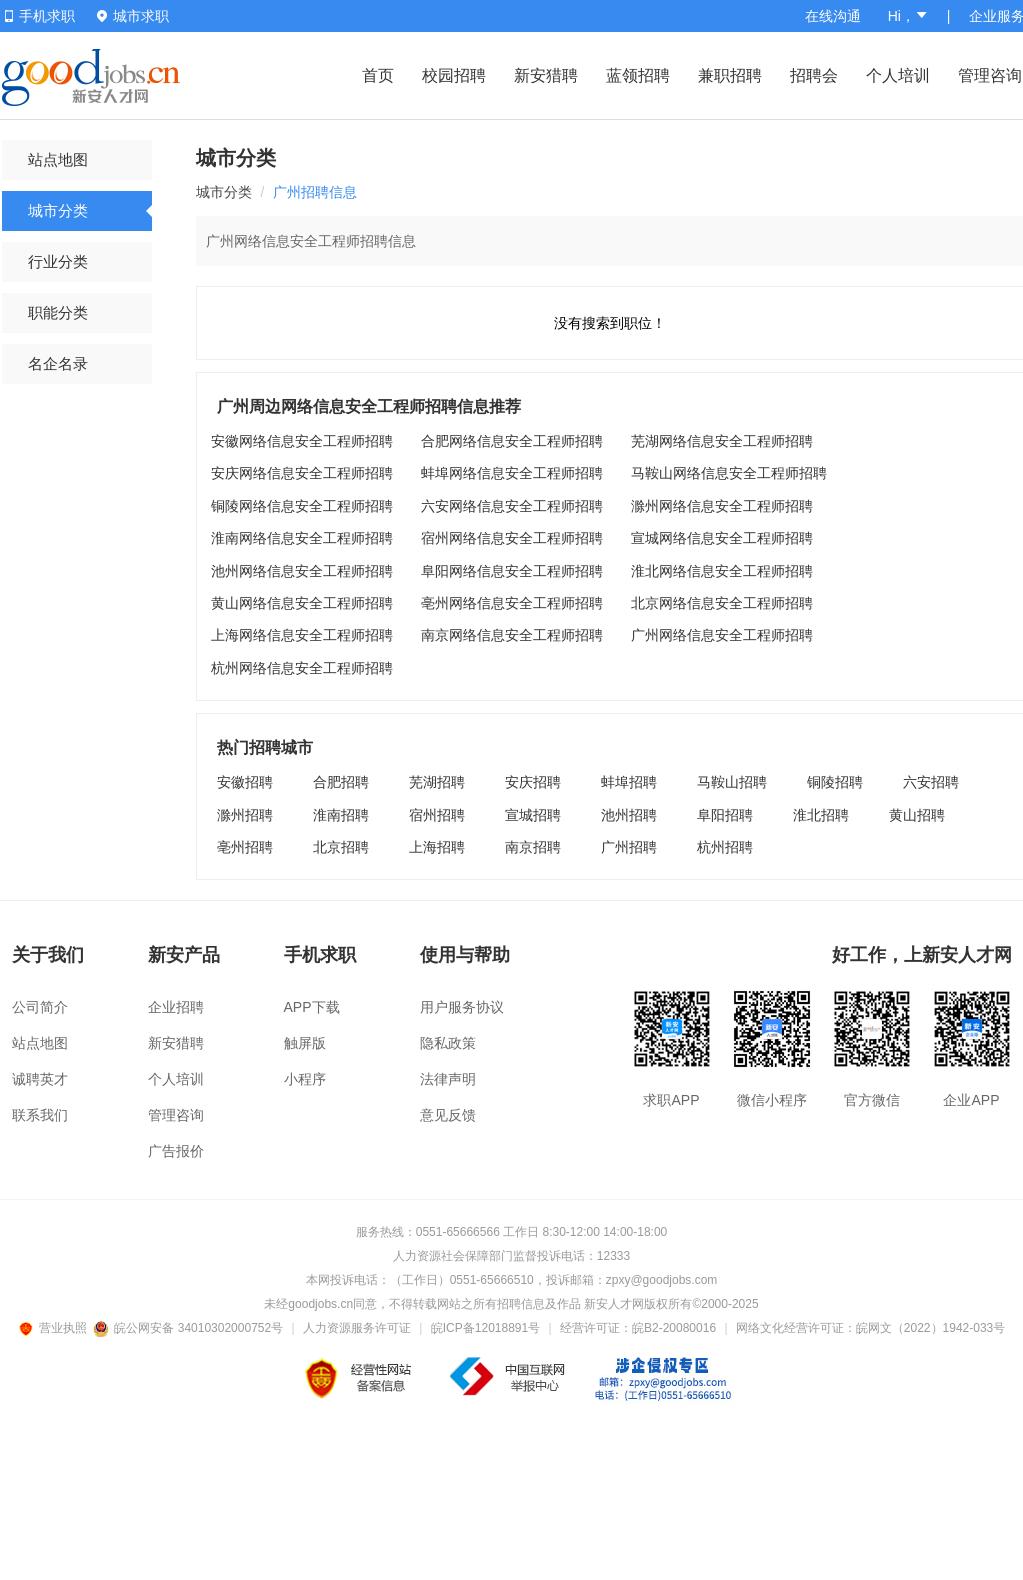 The height and width of the screenshot is (1580, 1023). I want to click on 滁州招聘, so click(245, 815).